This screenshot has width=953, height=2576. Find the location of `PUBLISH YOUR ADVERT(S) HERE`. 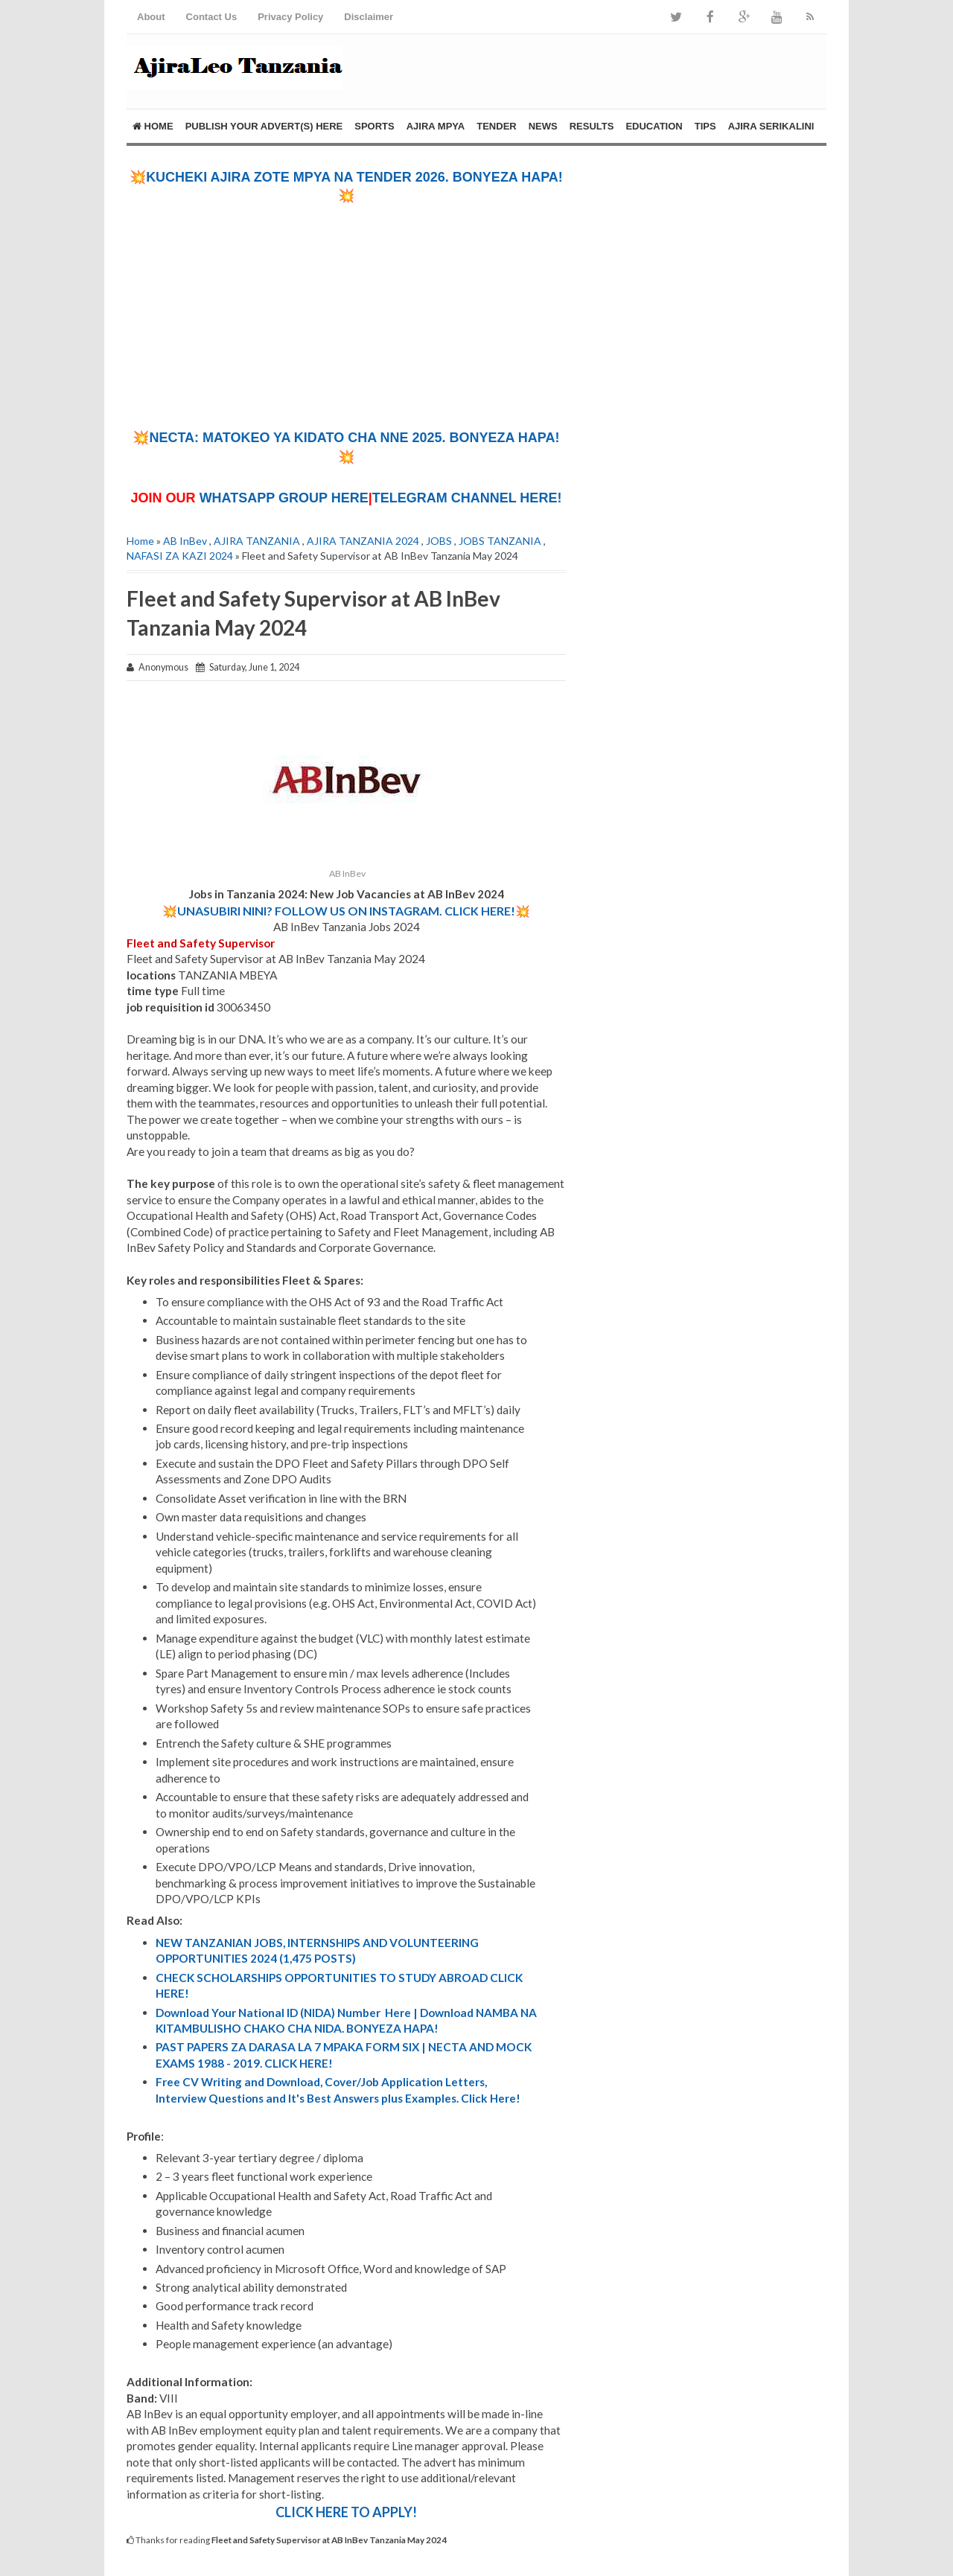

PUBLISH YOUR ADVERT(S) HERE is located at coordinates (264, 126).